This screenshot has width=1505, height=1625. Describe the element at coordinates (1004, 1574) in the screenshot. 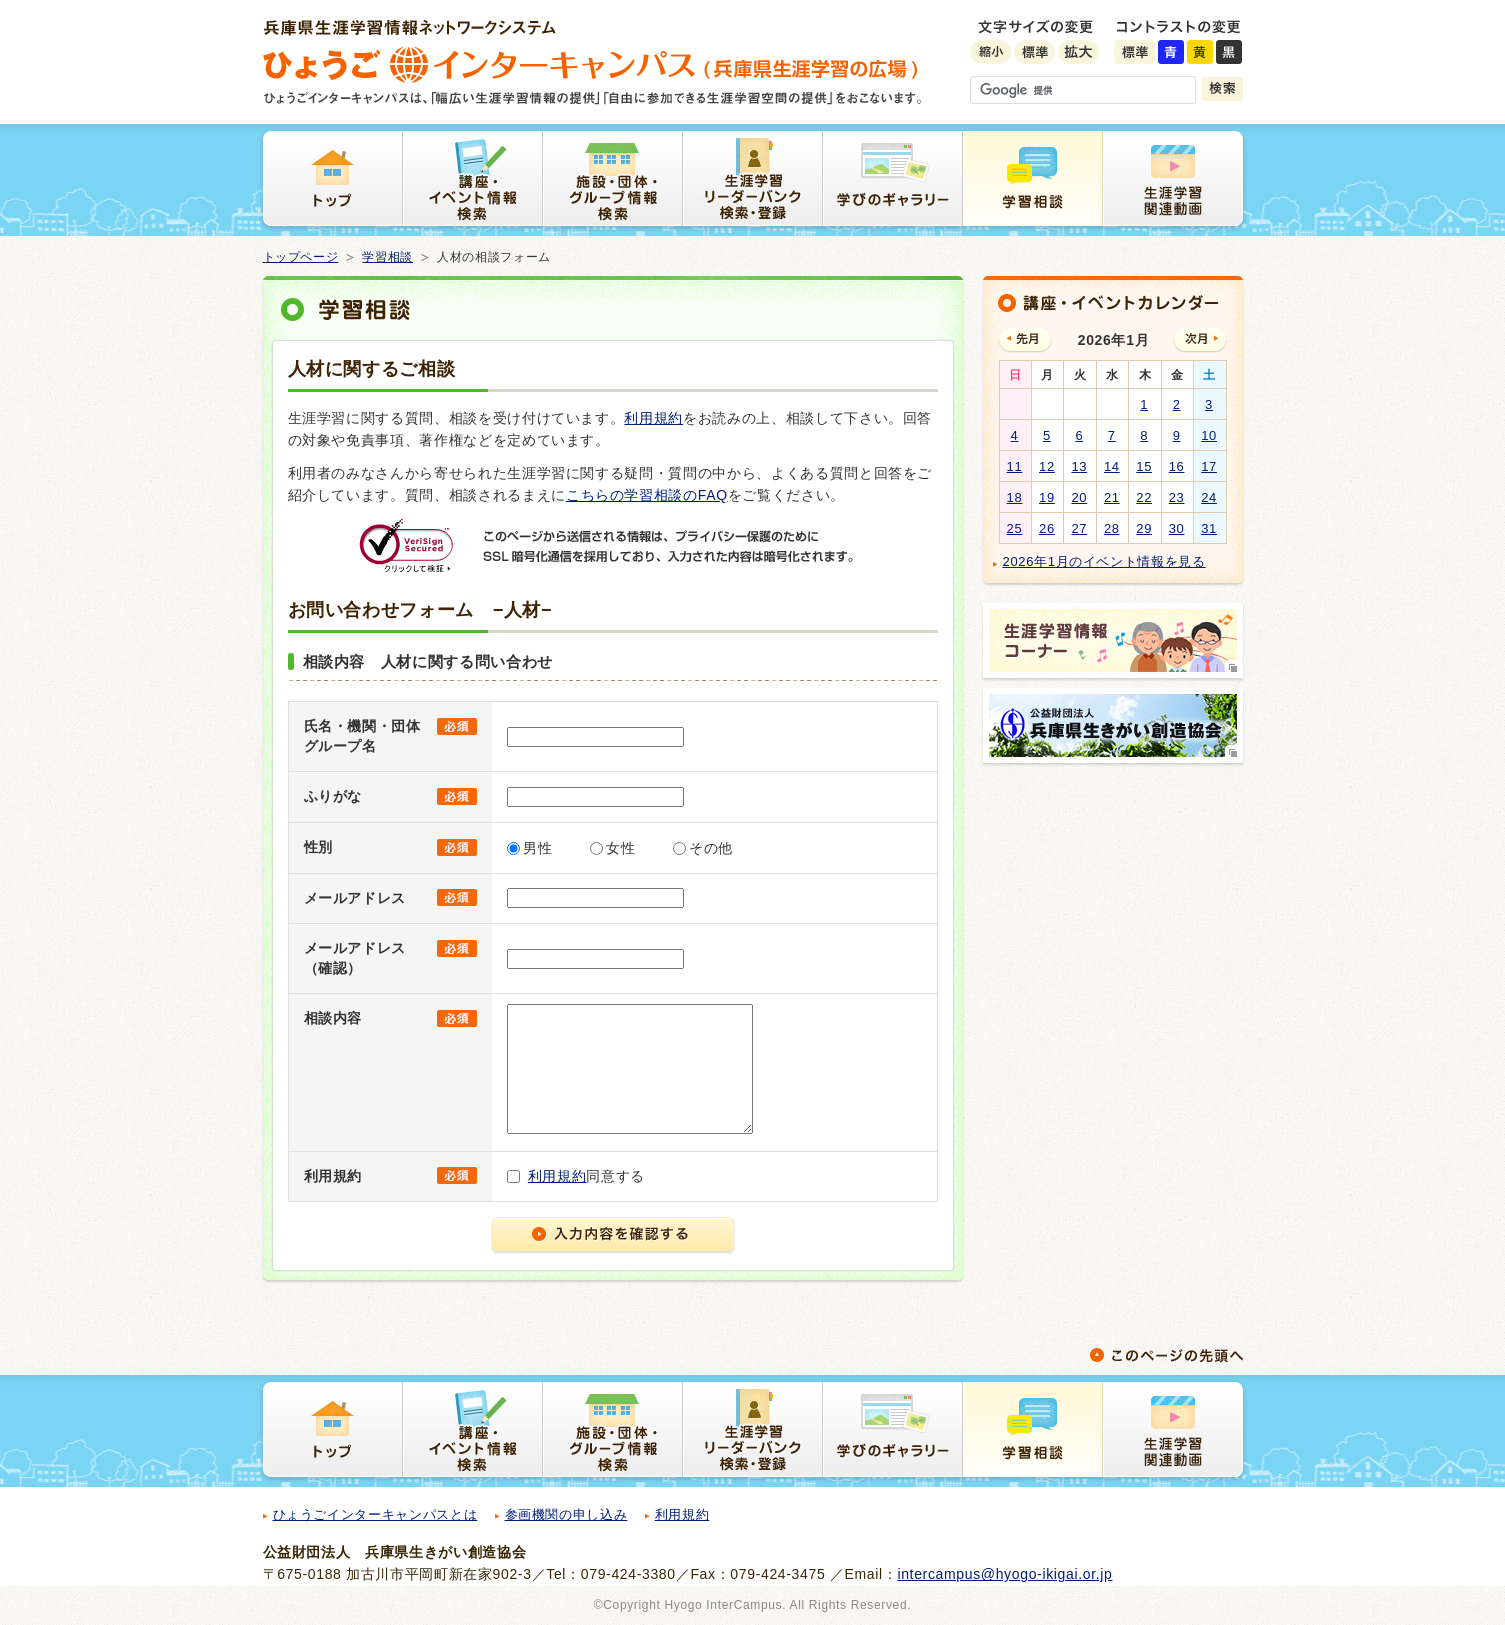

I see `intercampus@hyogo-ikigai.or.jp` at that location.